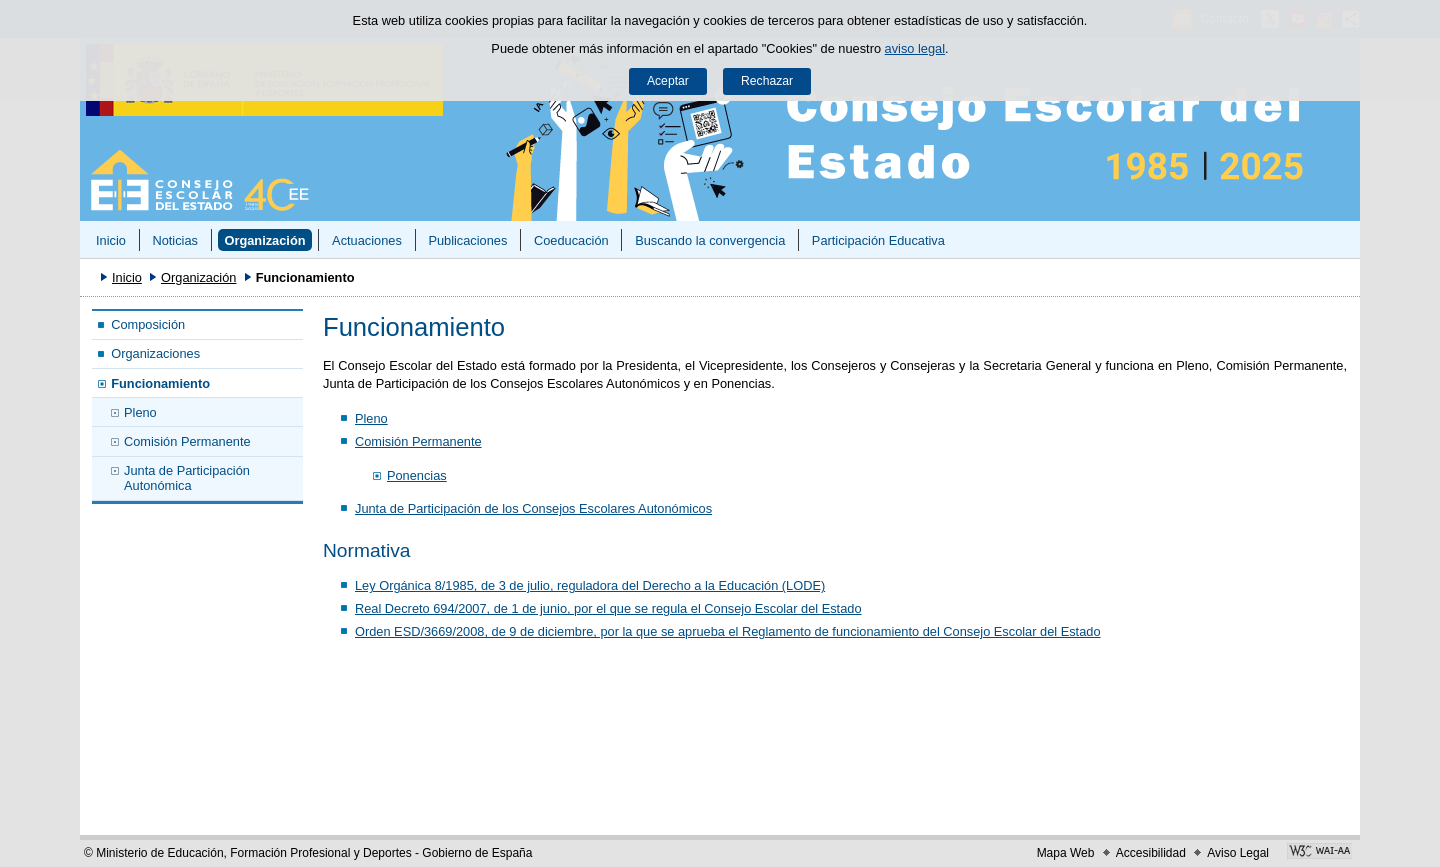 The height and width of the screenshot is (867, 1440). What do you see at coordinates (878, 240) in the screenshot?
I see `Participación Educativa` at bounding box center [878, 240].